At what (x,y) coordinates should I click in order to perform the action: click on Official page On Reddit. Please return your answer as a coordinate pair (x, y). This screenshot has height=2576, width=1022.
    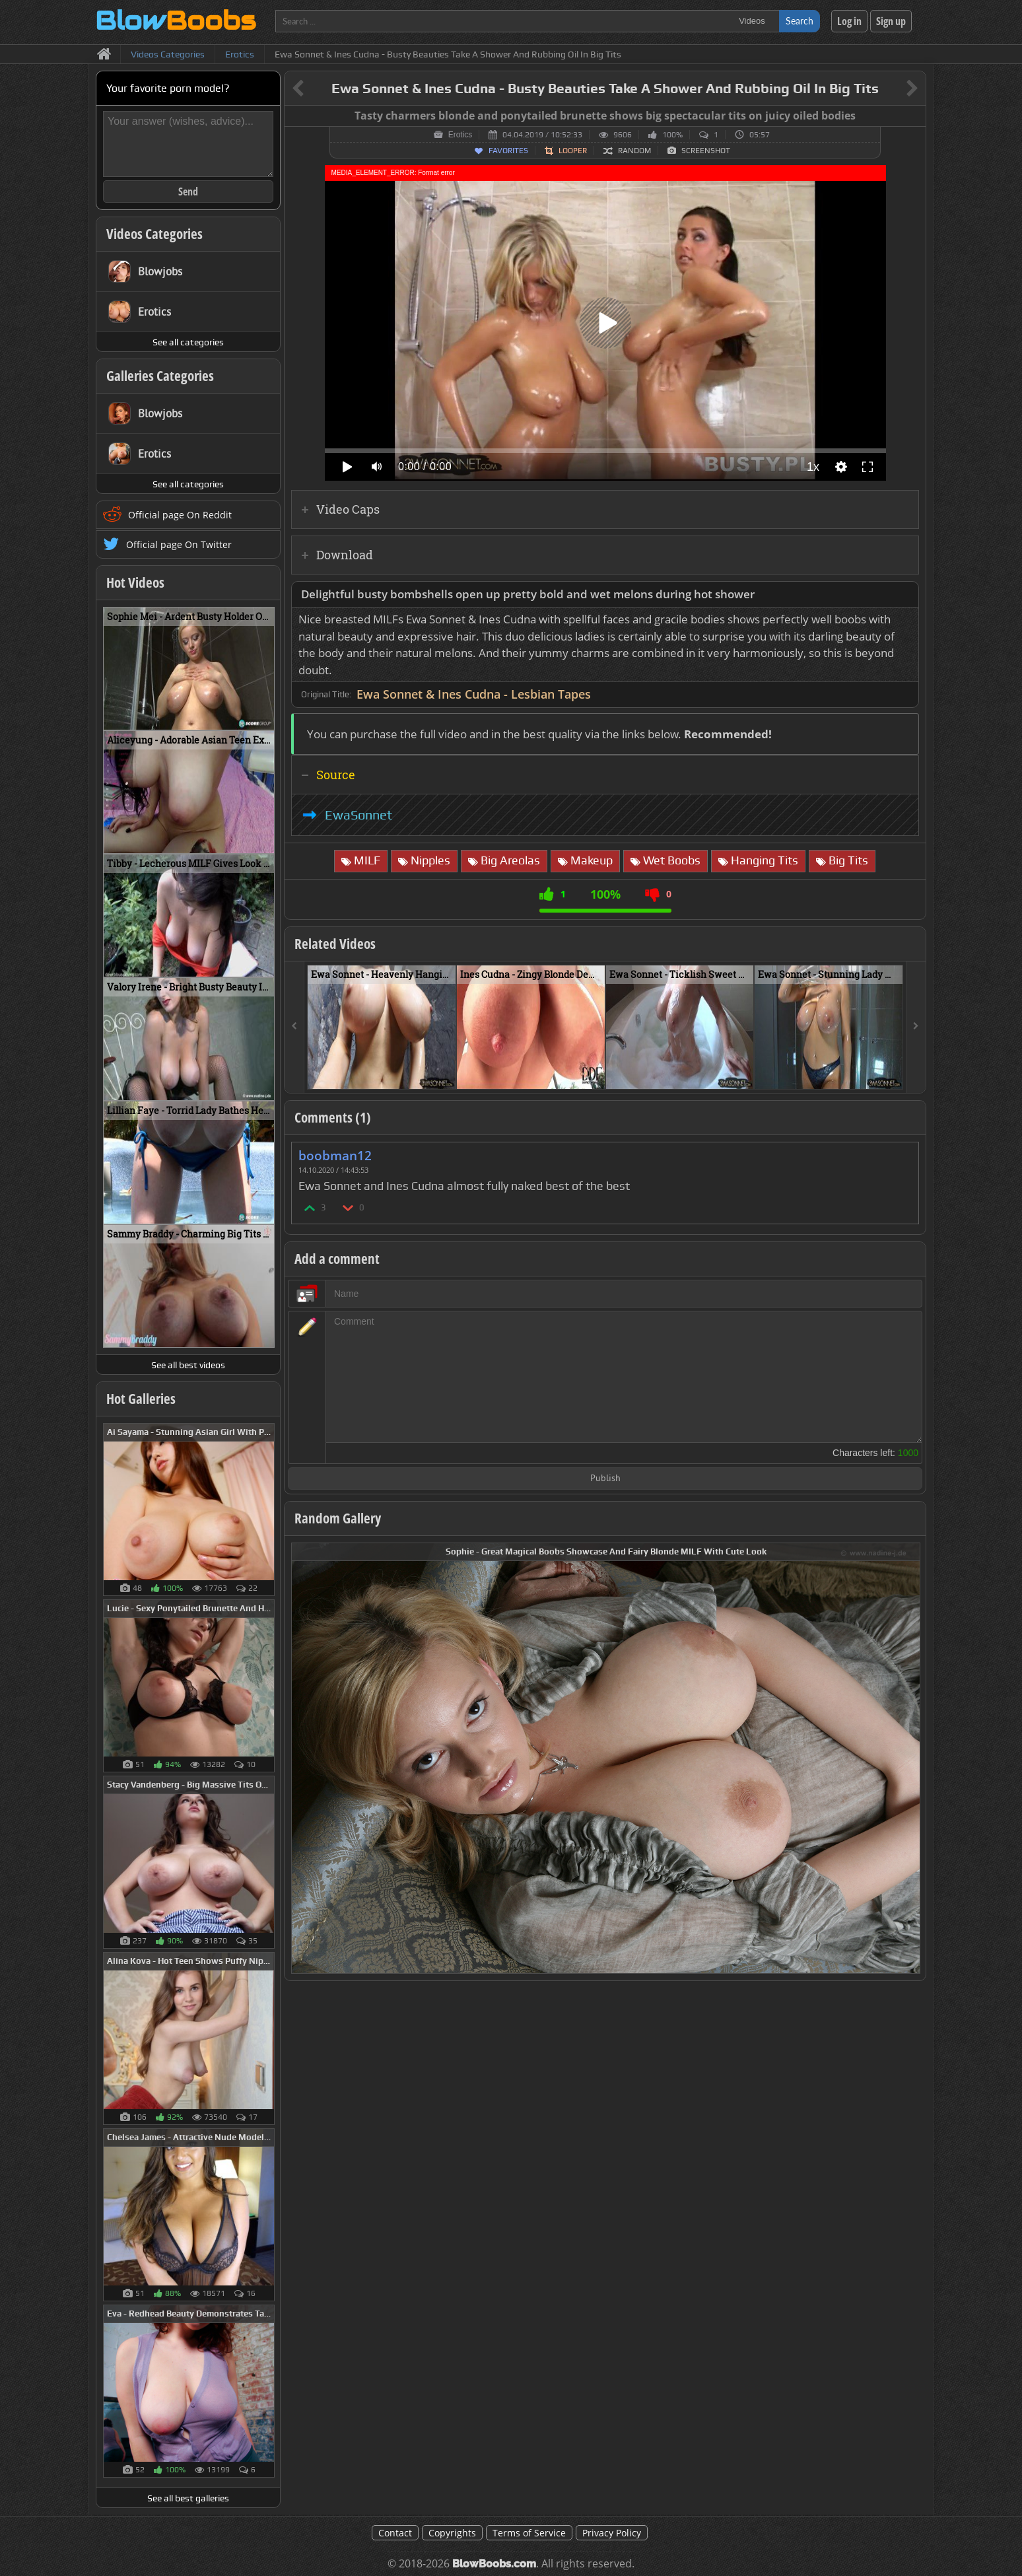
    Looking at the image, I should click on (180, 514).